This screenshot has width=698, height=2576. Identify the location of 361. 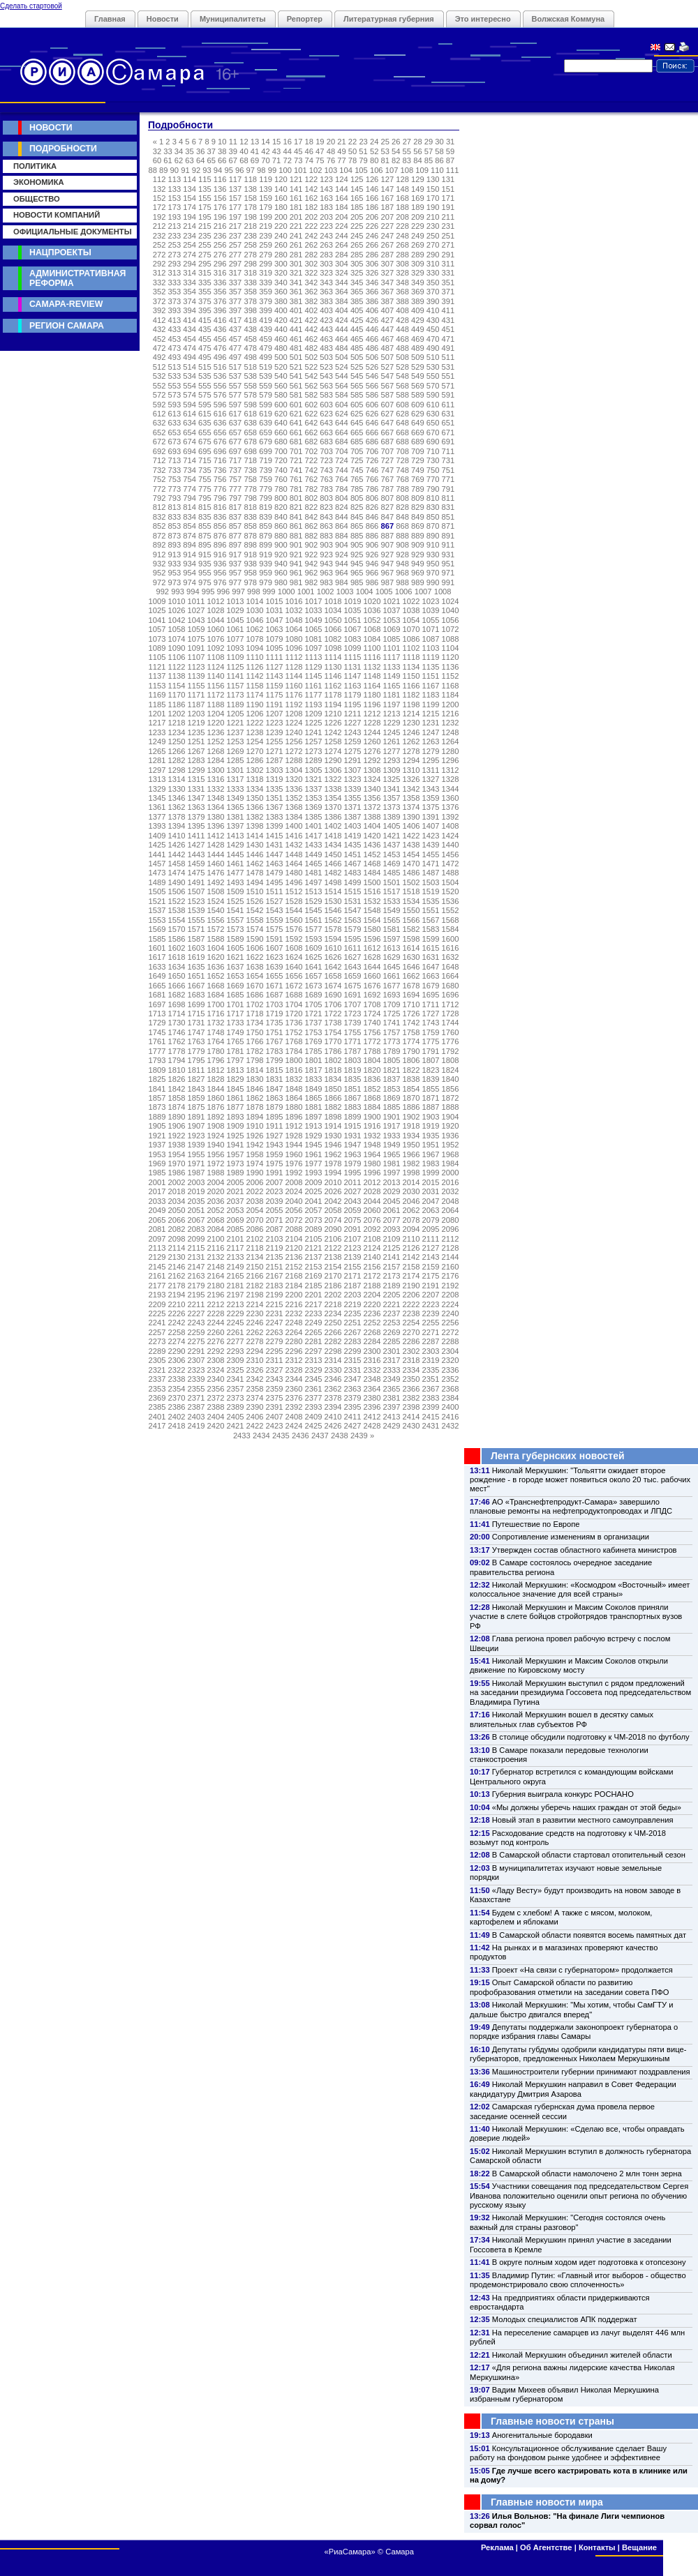
(296, 291).